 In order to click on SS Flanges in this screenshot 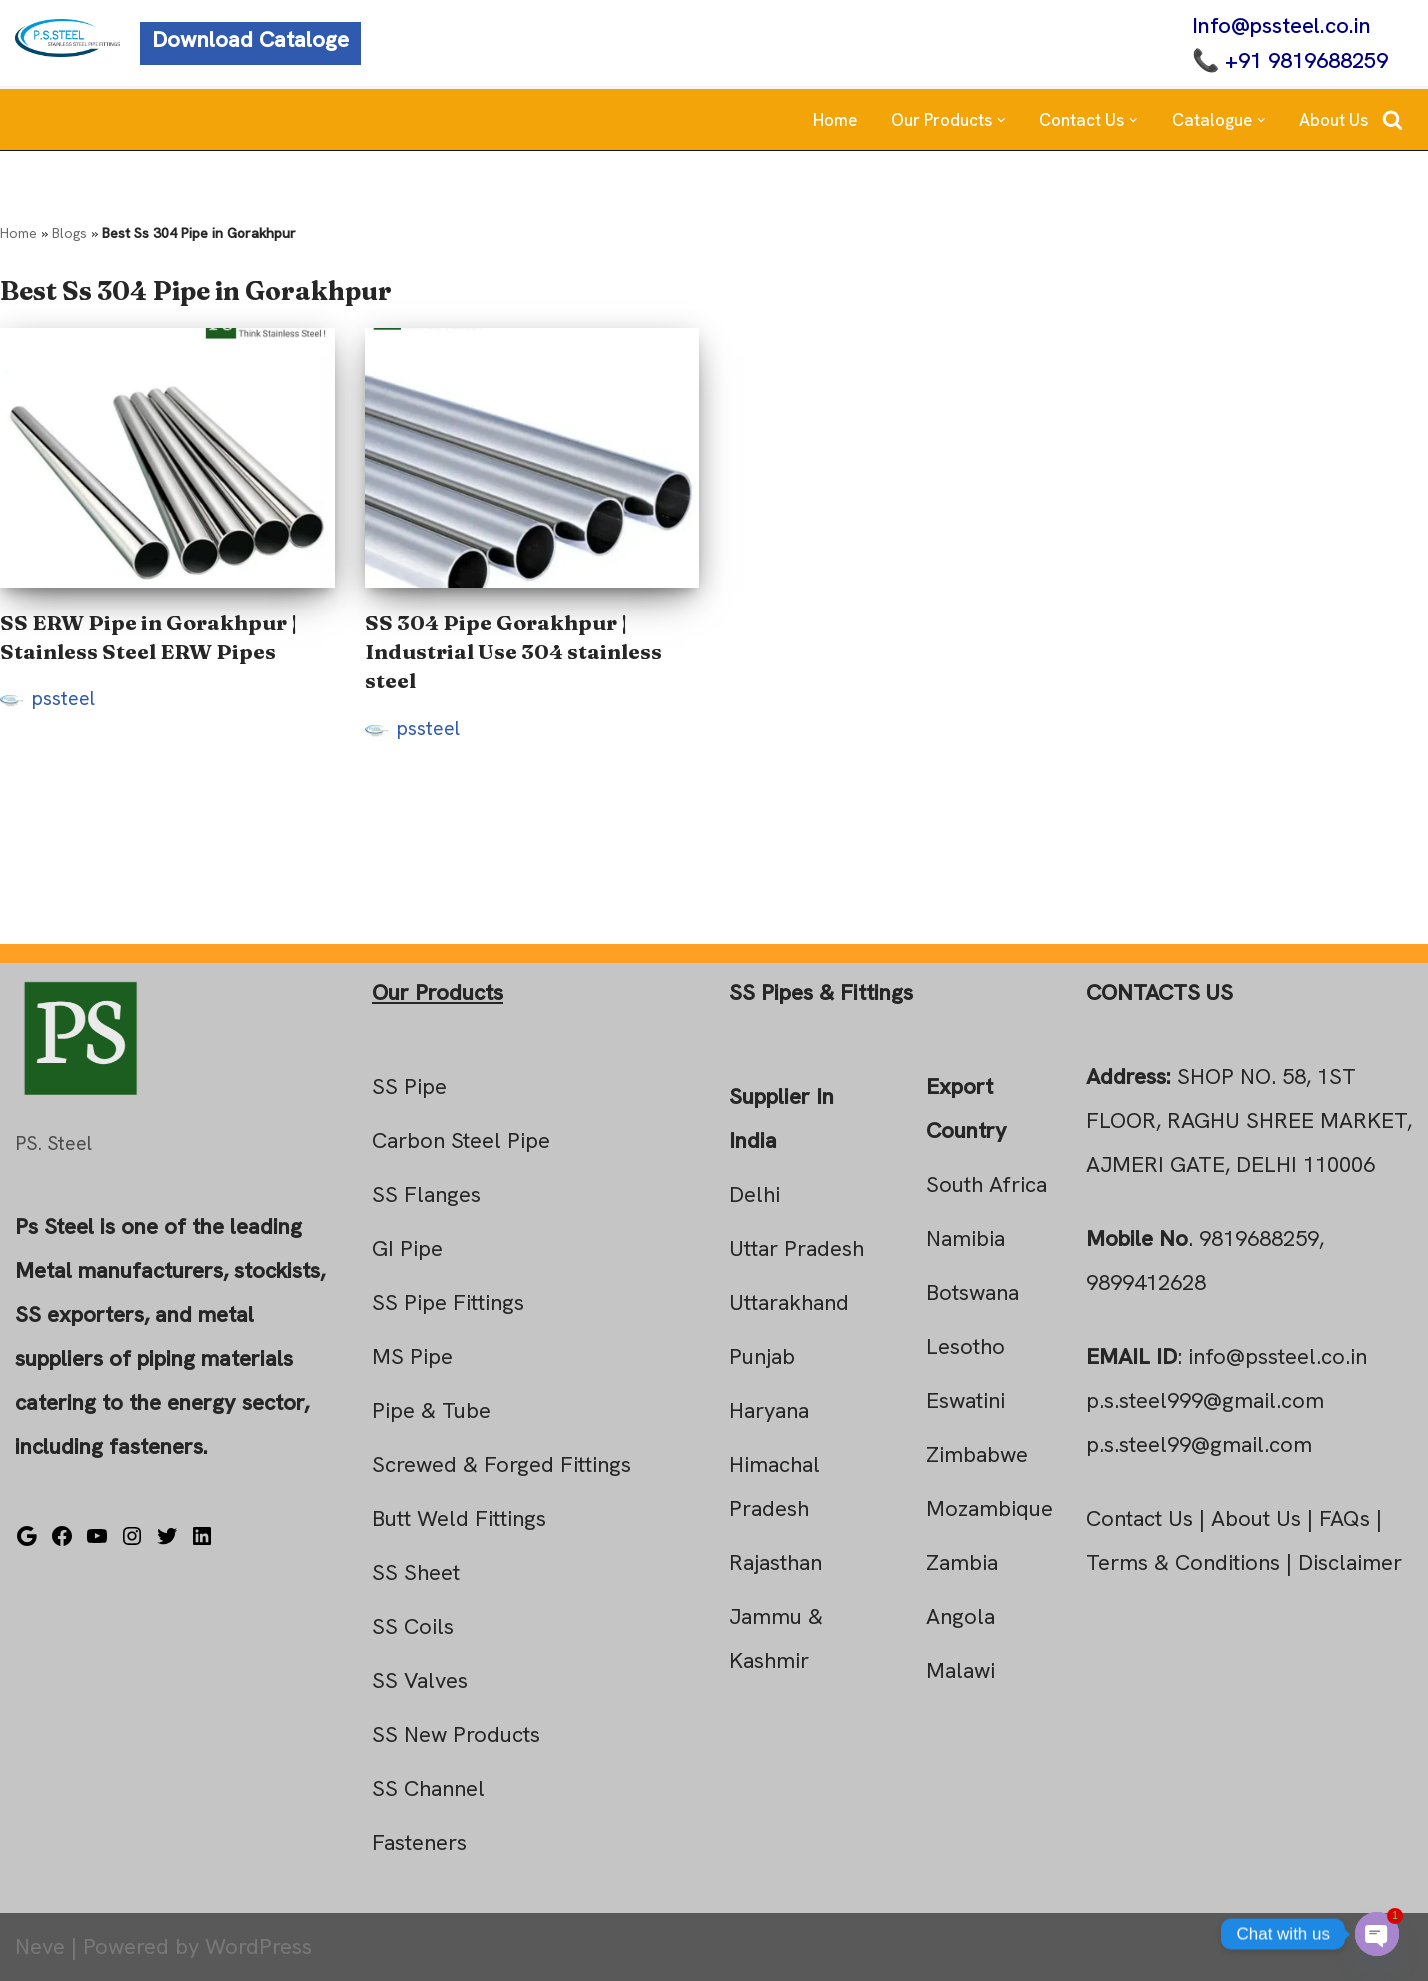, I will do `click(426, 1194)`.